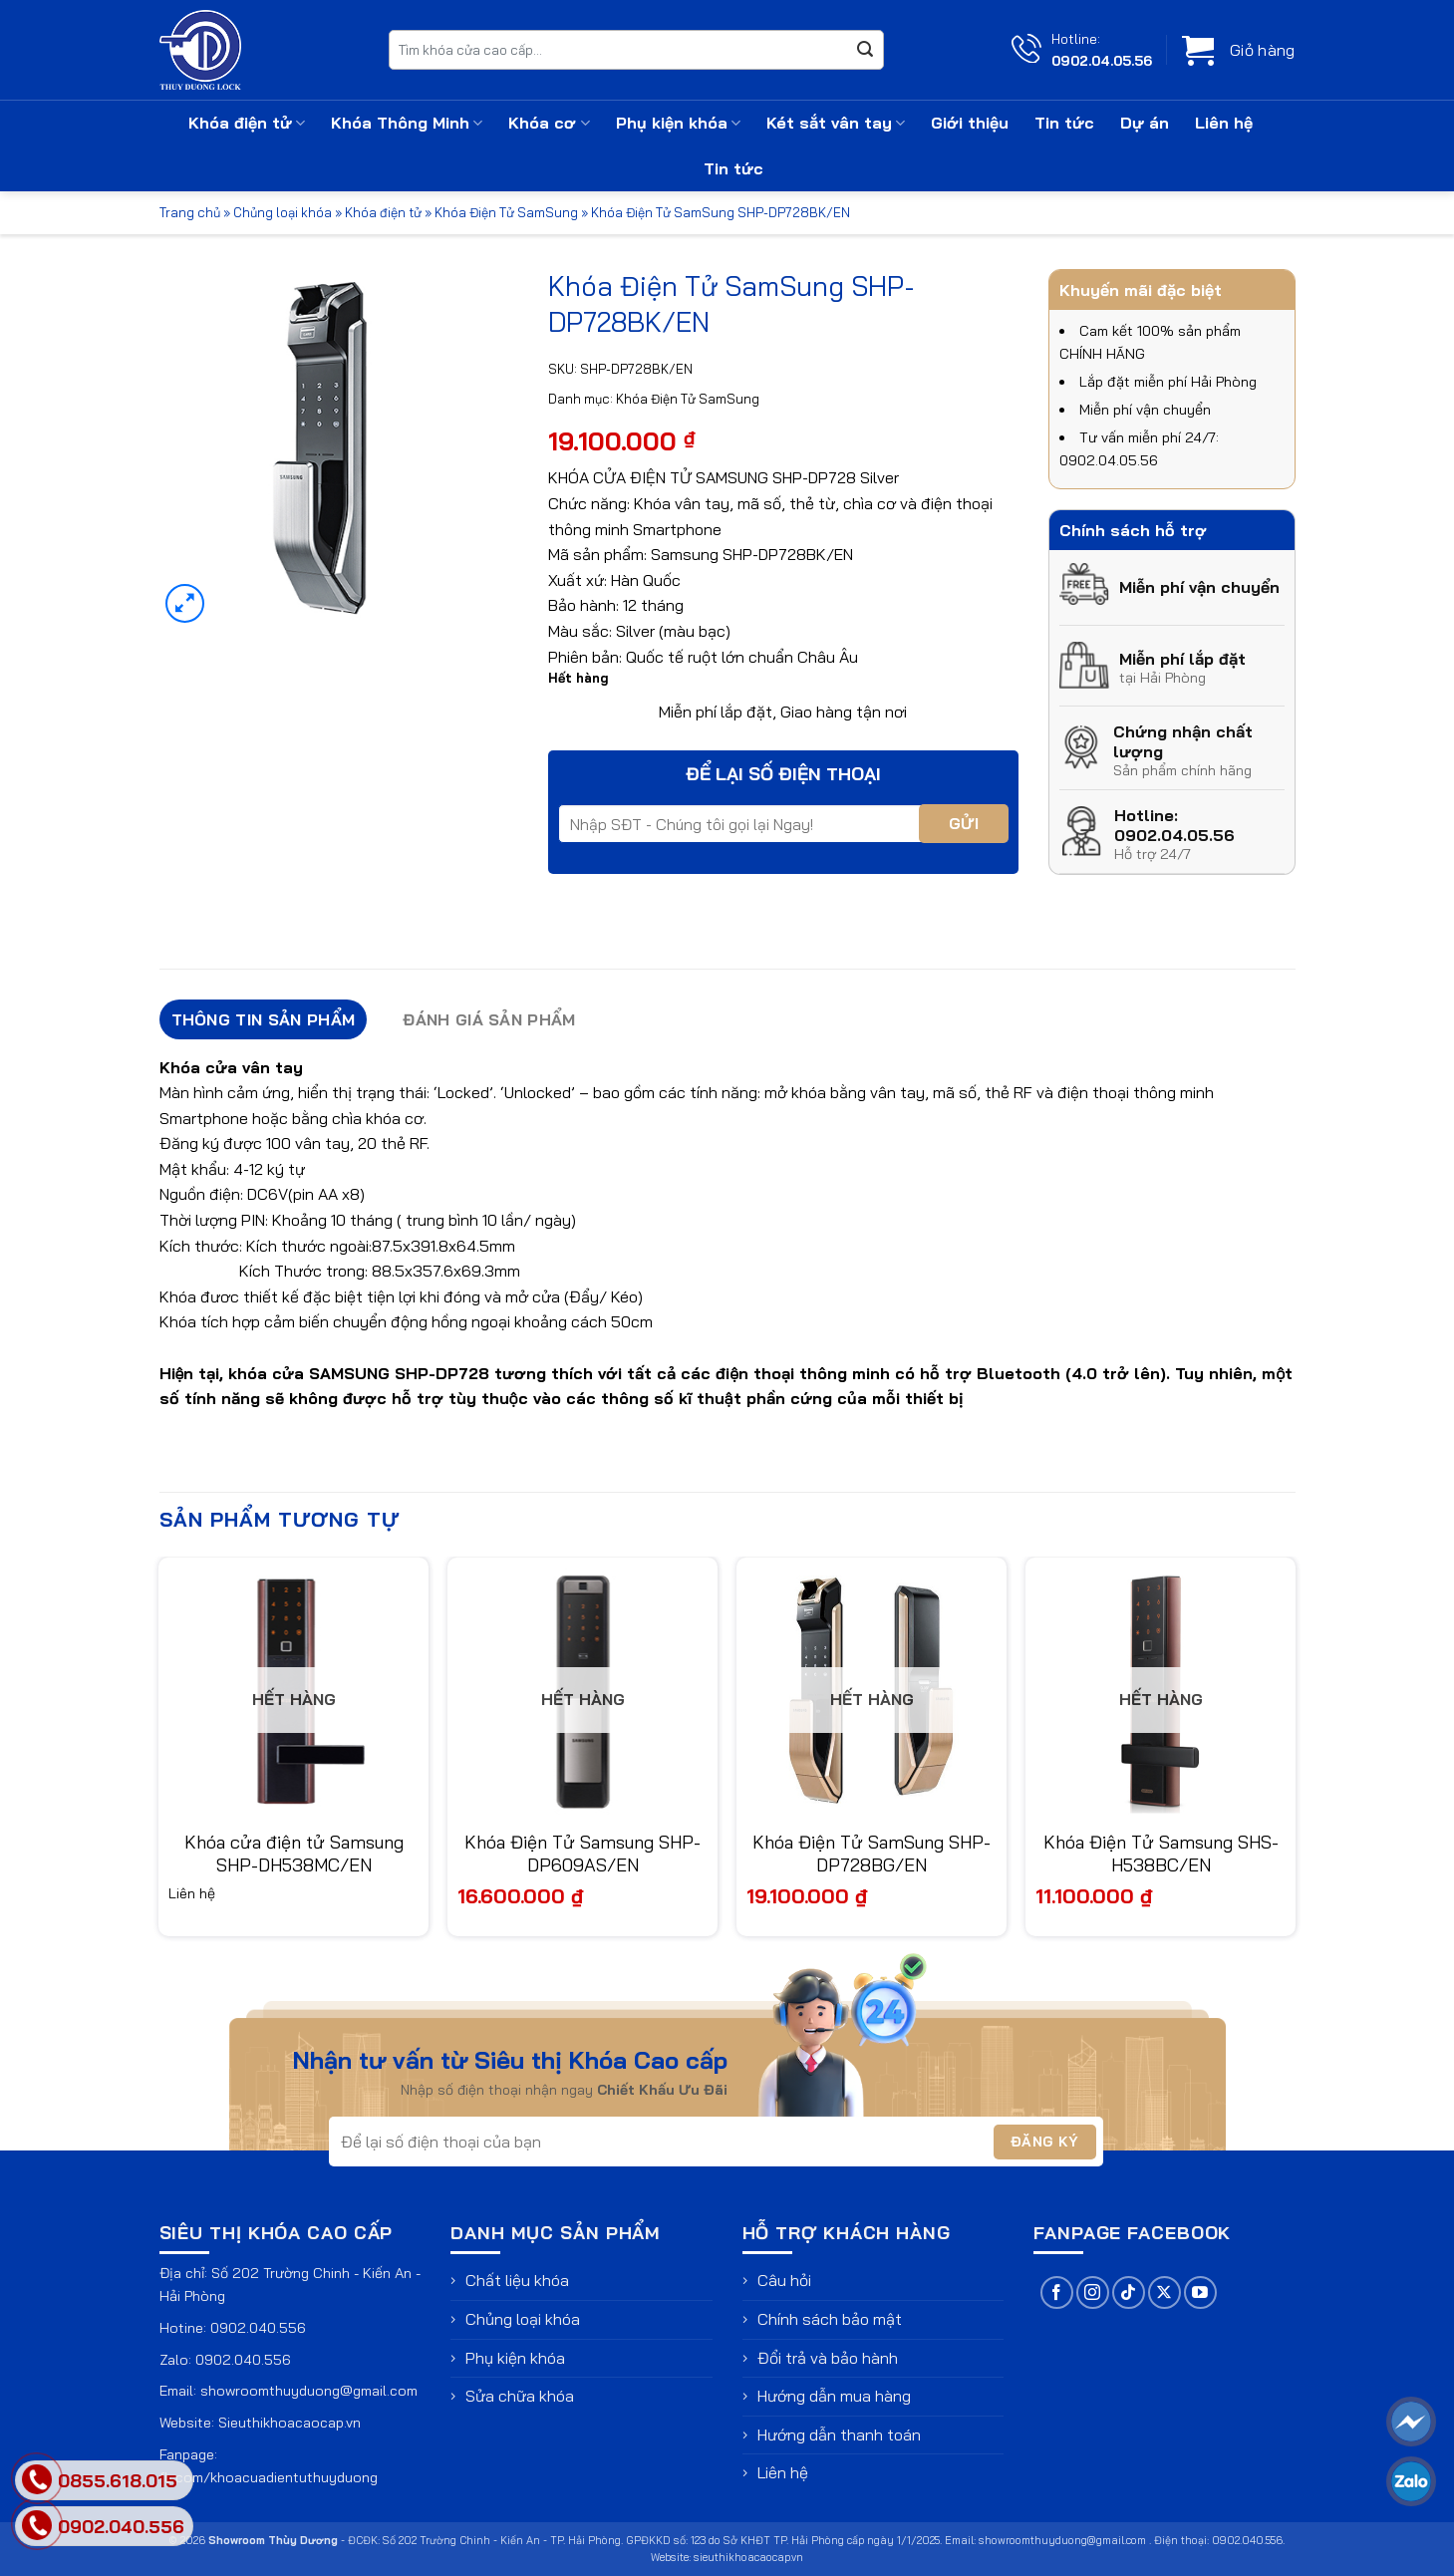  I want to click on [phone], so click(37, 2525).